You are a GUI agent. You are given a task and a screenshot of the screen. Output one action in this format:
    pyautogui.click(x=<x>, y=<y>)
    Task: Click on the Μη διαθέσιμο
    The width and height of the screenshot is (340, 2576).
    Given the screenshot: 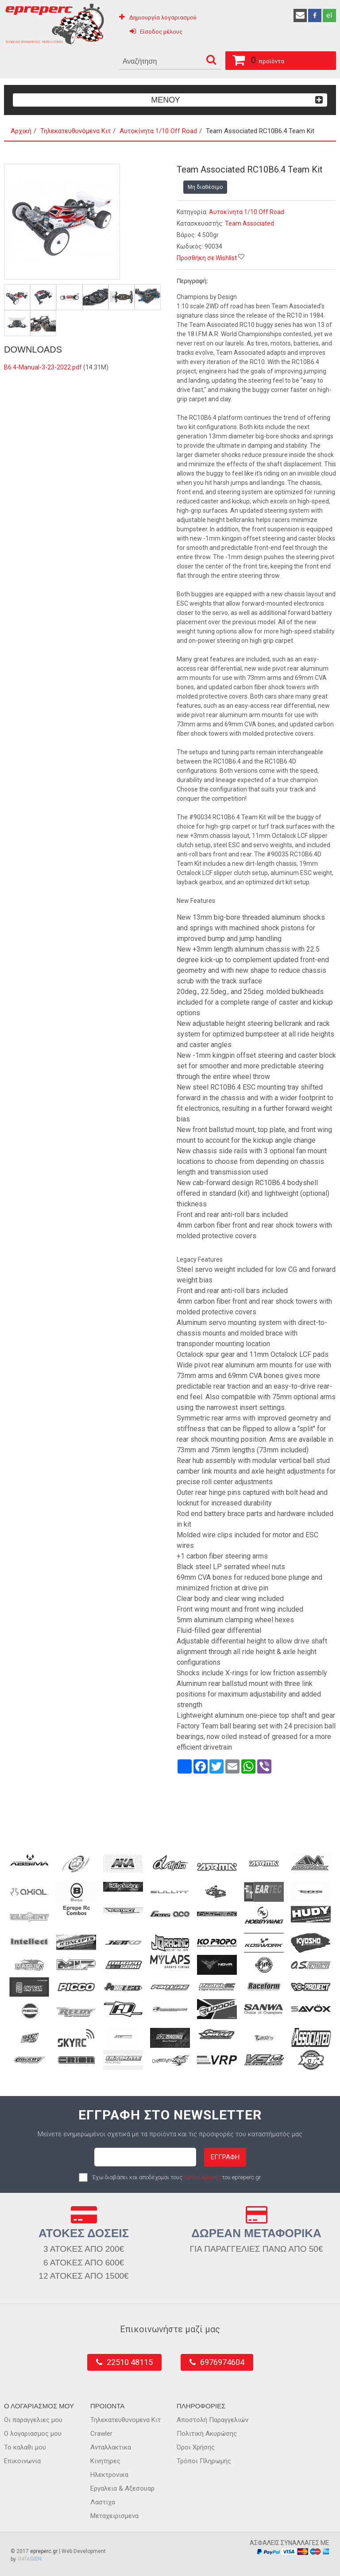 What is the action you would take?
    pyautogui.click(x=205, y=187)
    